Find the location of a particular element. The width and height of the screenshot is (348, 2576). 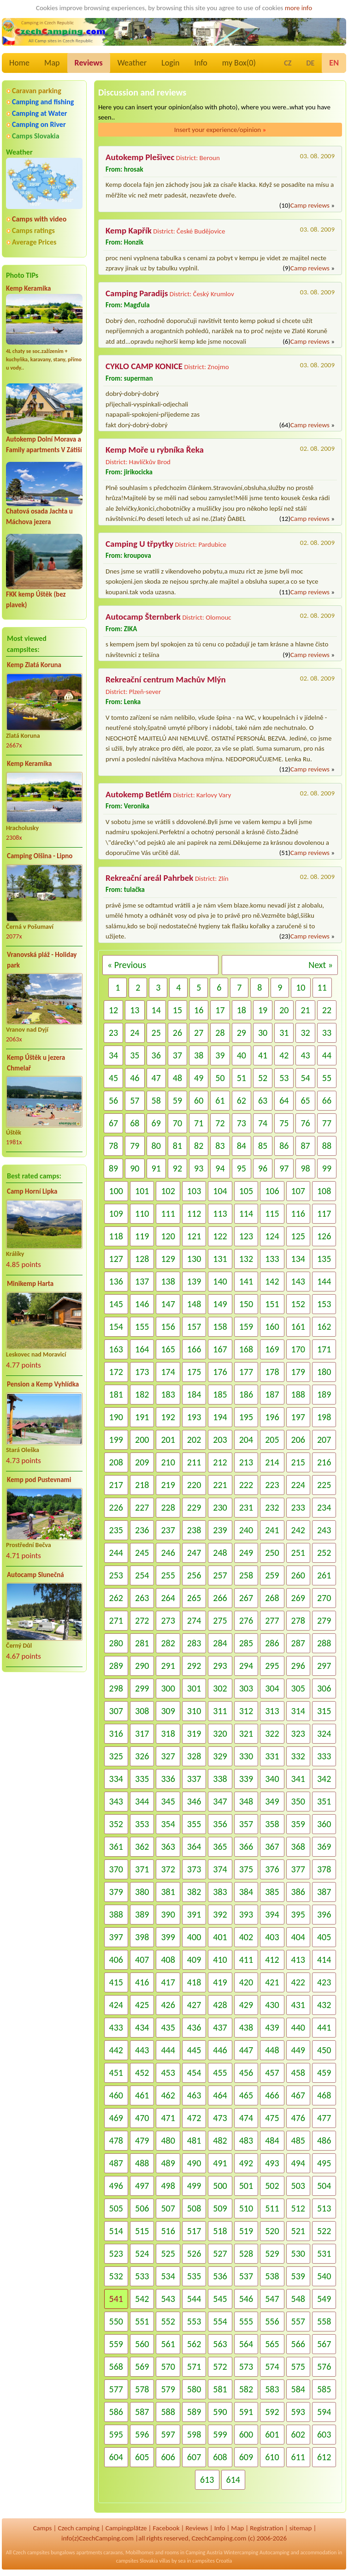

518 is located at coordinates (220, 2230).